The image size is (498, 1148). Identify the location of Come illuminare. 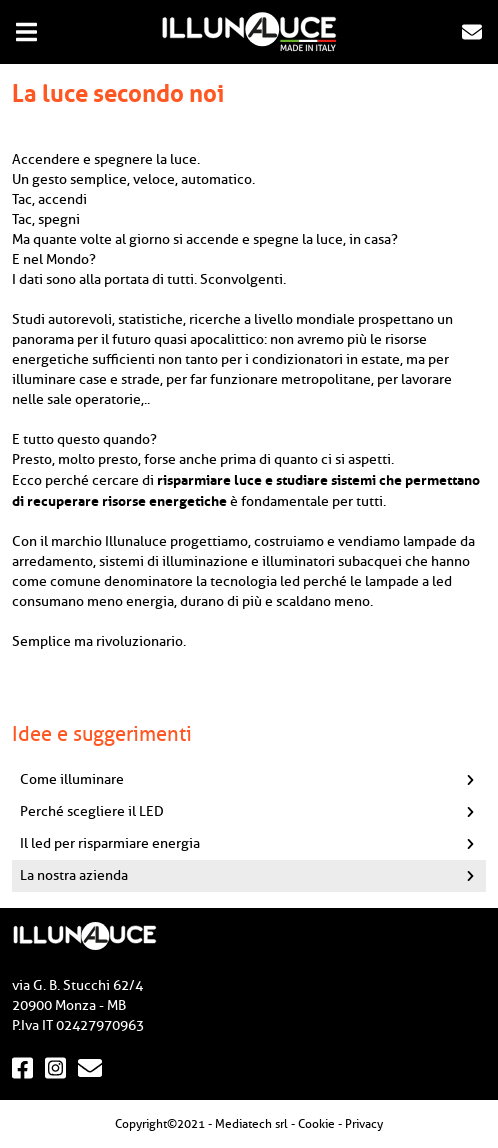
(253, 779).